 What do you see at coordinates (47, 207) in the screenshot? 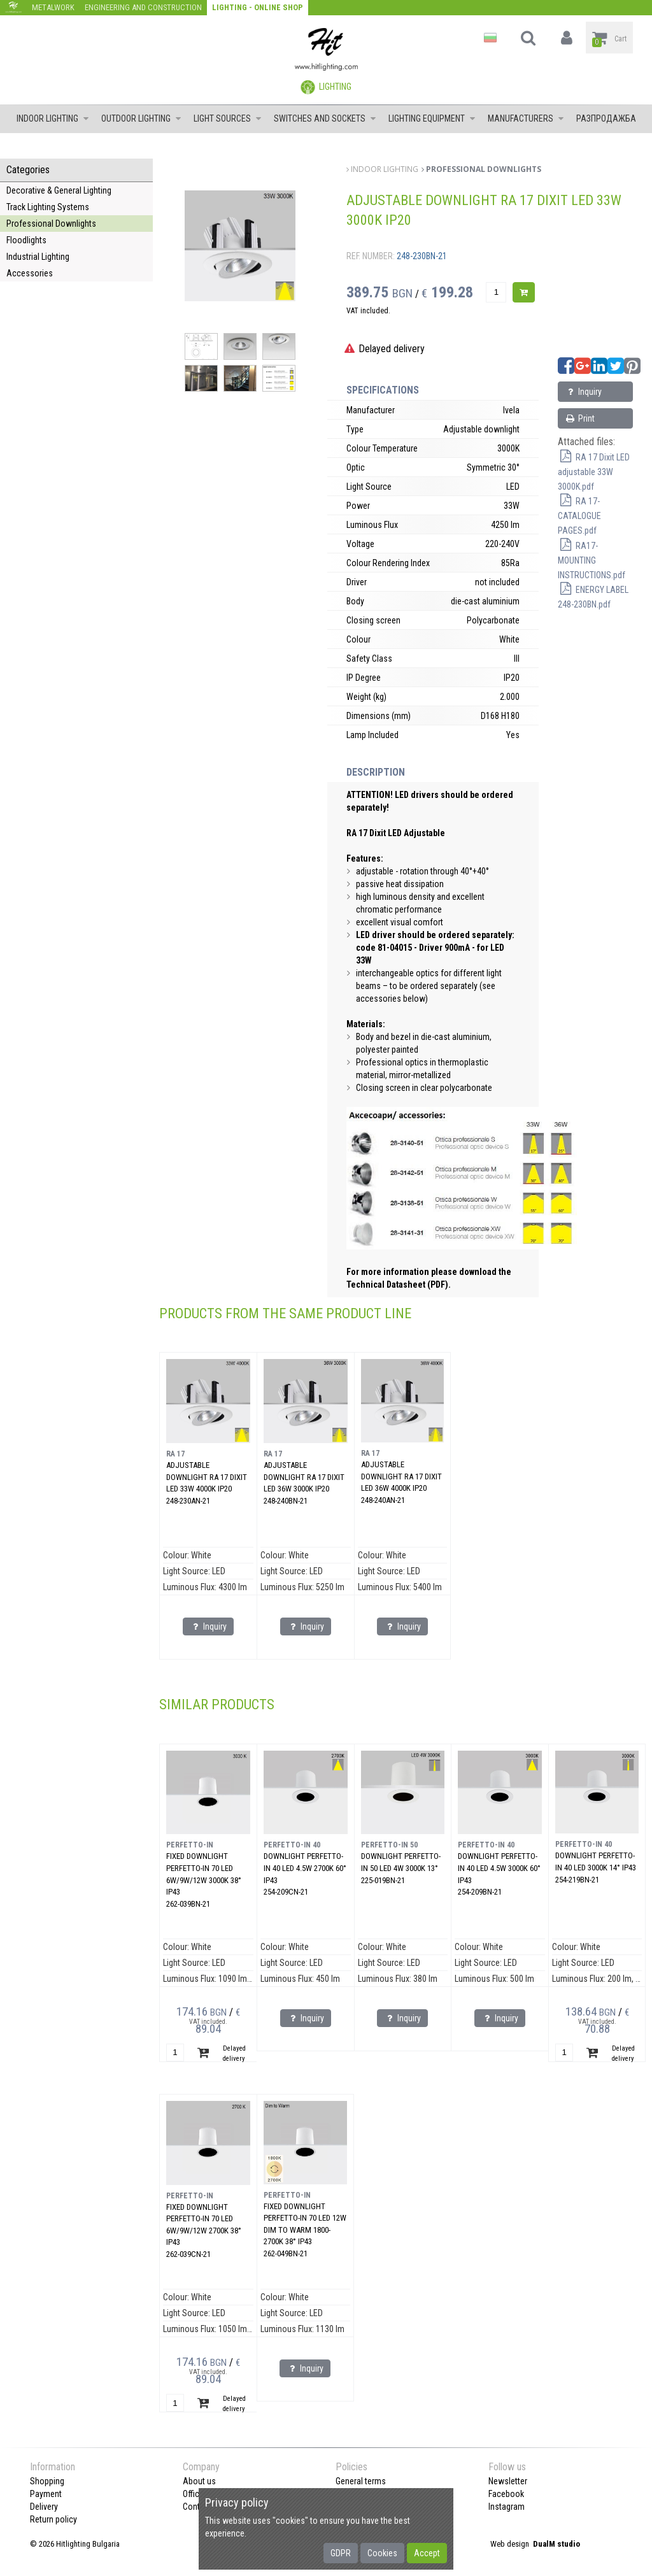
I see `Track Lighting Systems` at bounding box center [47, 207].